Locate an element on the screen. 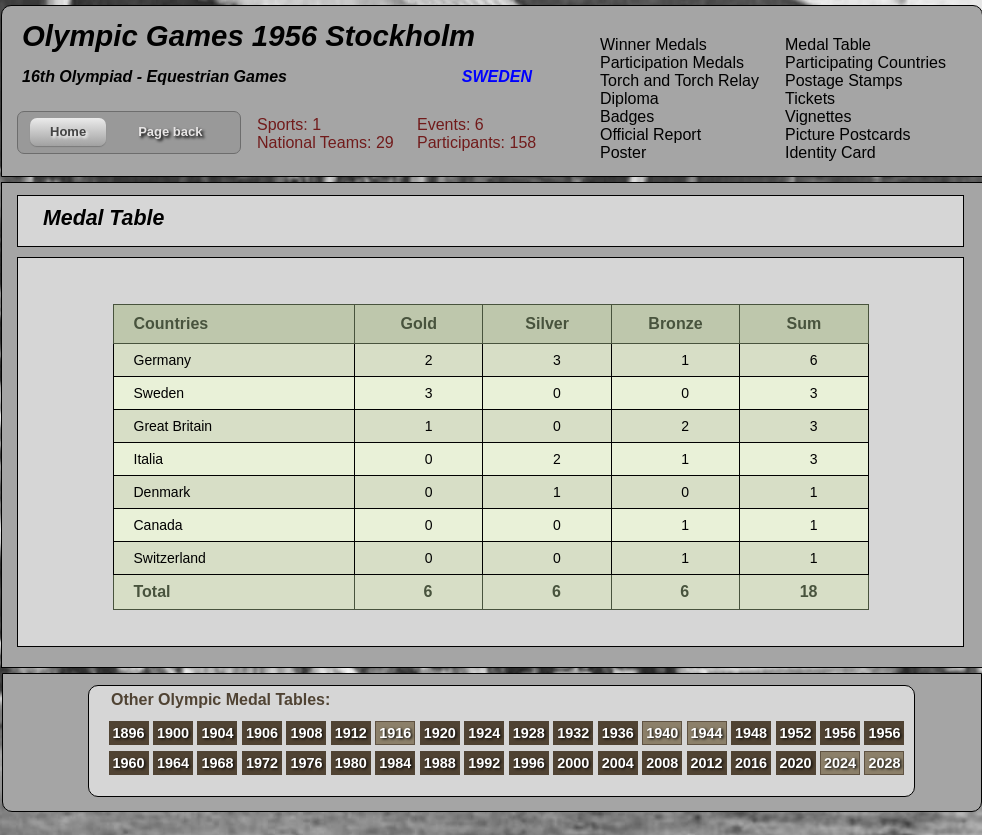 This screenshot has height=835, width=982. 2020 is located at coordinates (796, 763).